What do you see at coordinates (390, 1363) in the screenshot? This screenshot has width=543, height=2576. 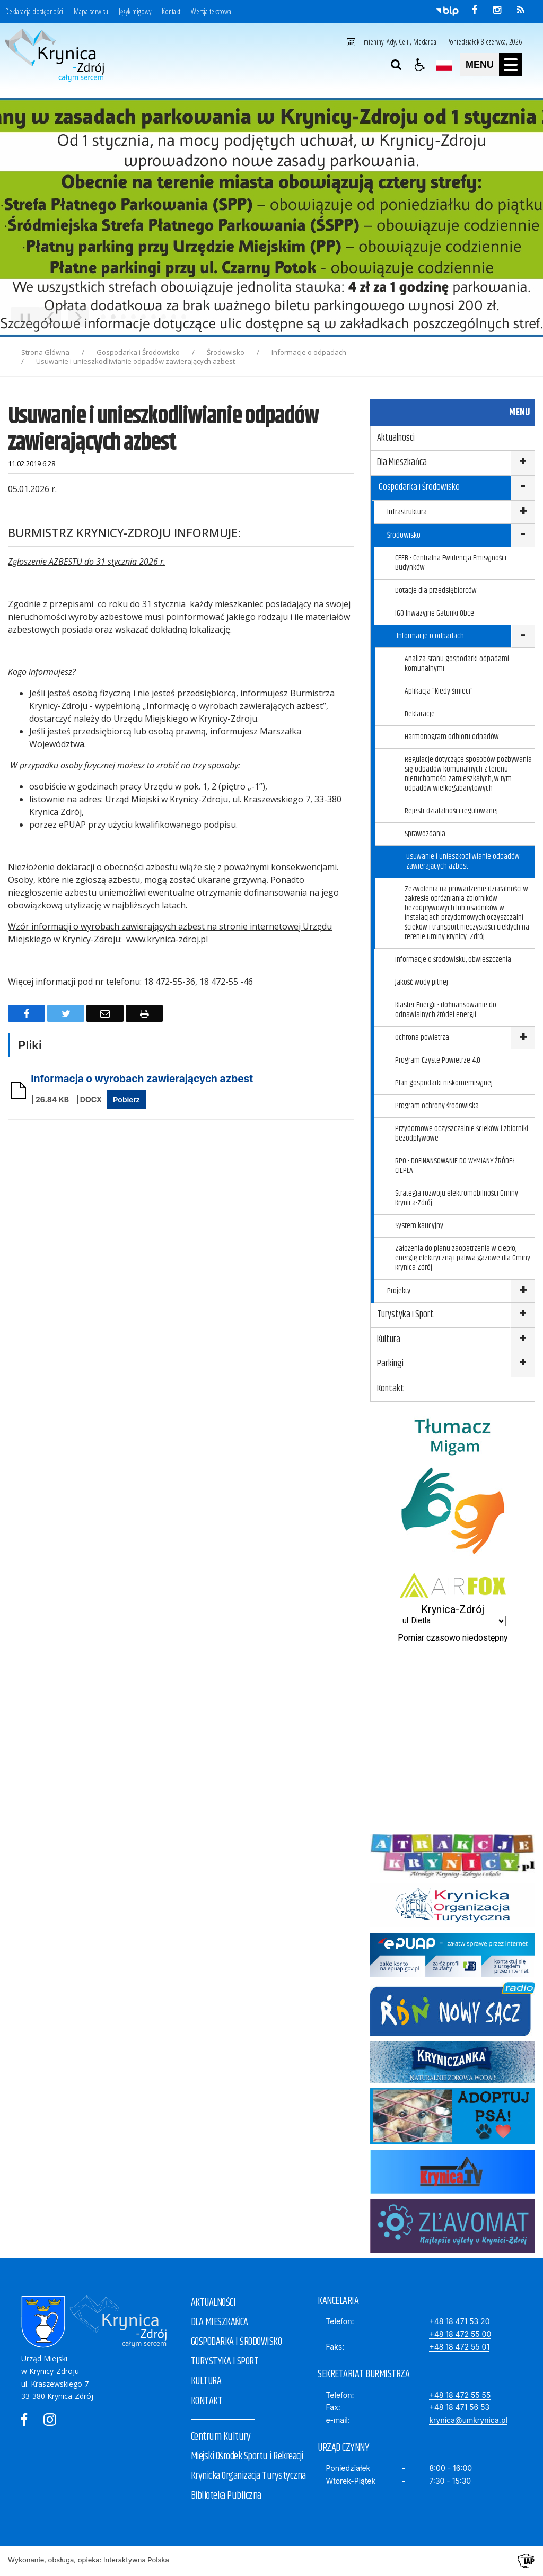 I see `Parkingi` at bounding box center [390, 1363].